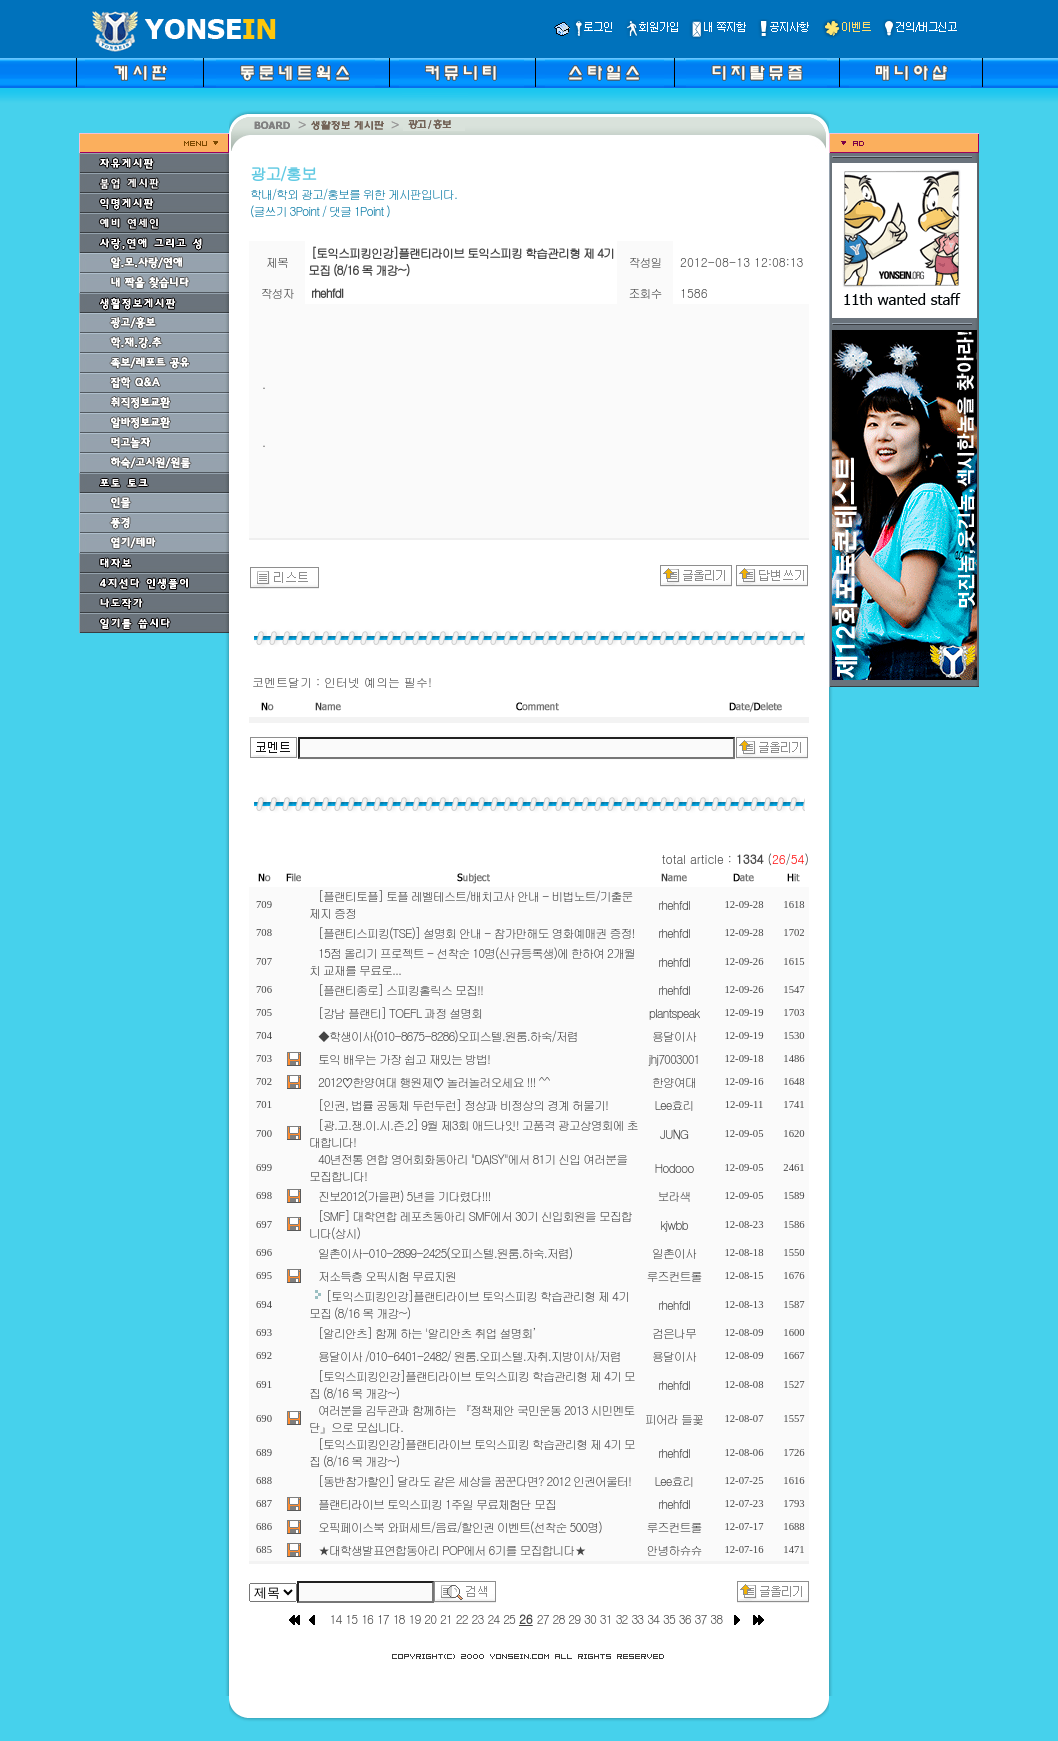  Describe the element at coordinates (674, 1058) in the screenshot. I see `jhj7003001` at that location.